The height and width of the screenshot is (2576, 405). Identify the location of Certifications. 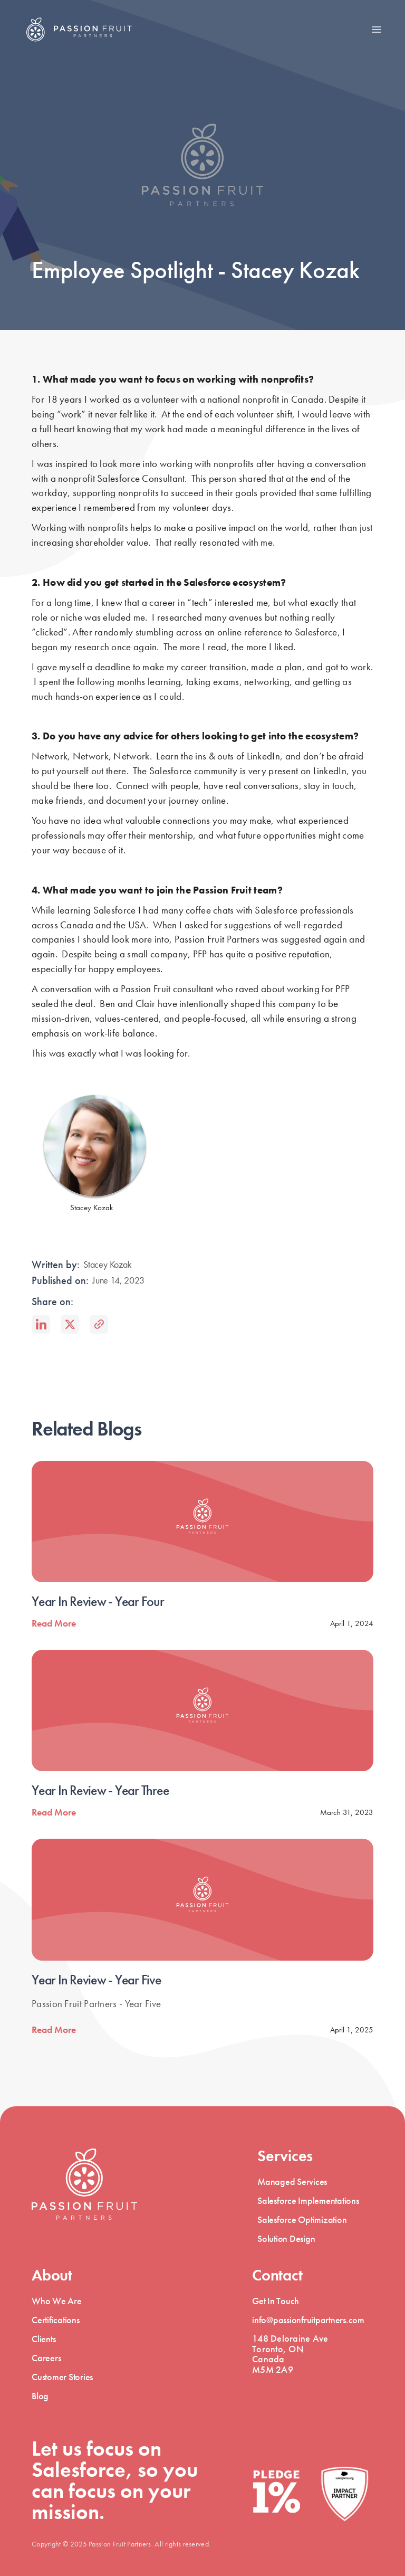
(56, 2320).